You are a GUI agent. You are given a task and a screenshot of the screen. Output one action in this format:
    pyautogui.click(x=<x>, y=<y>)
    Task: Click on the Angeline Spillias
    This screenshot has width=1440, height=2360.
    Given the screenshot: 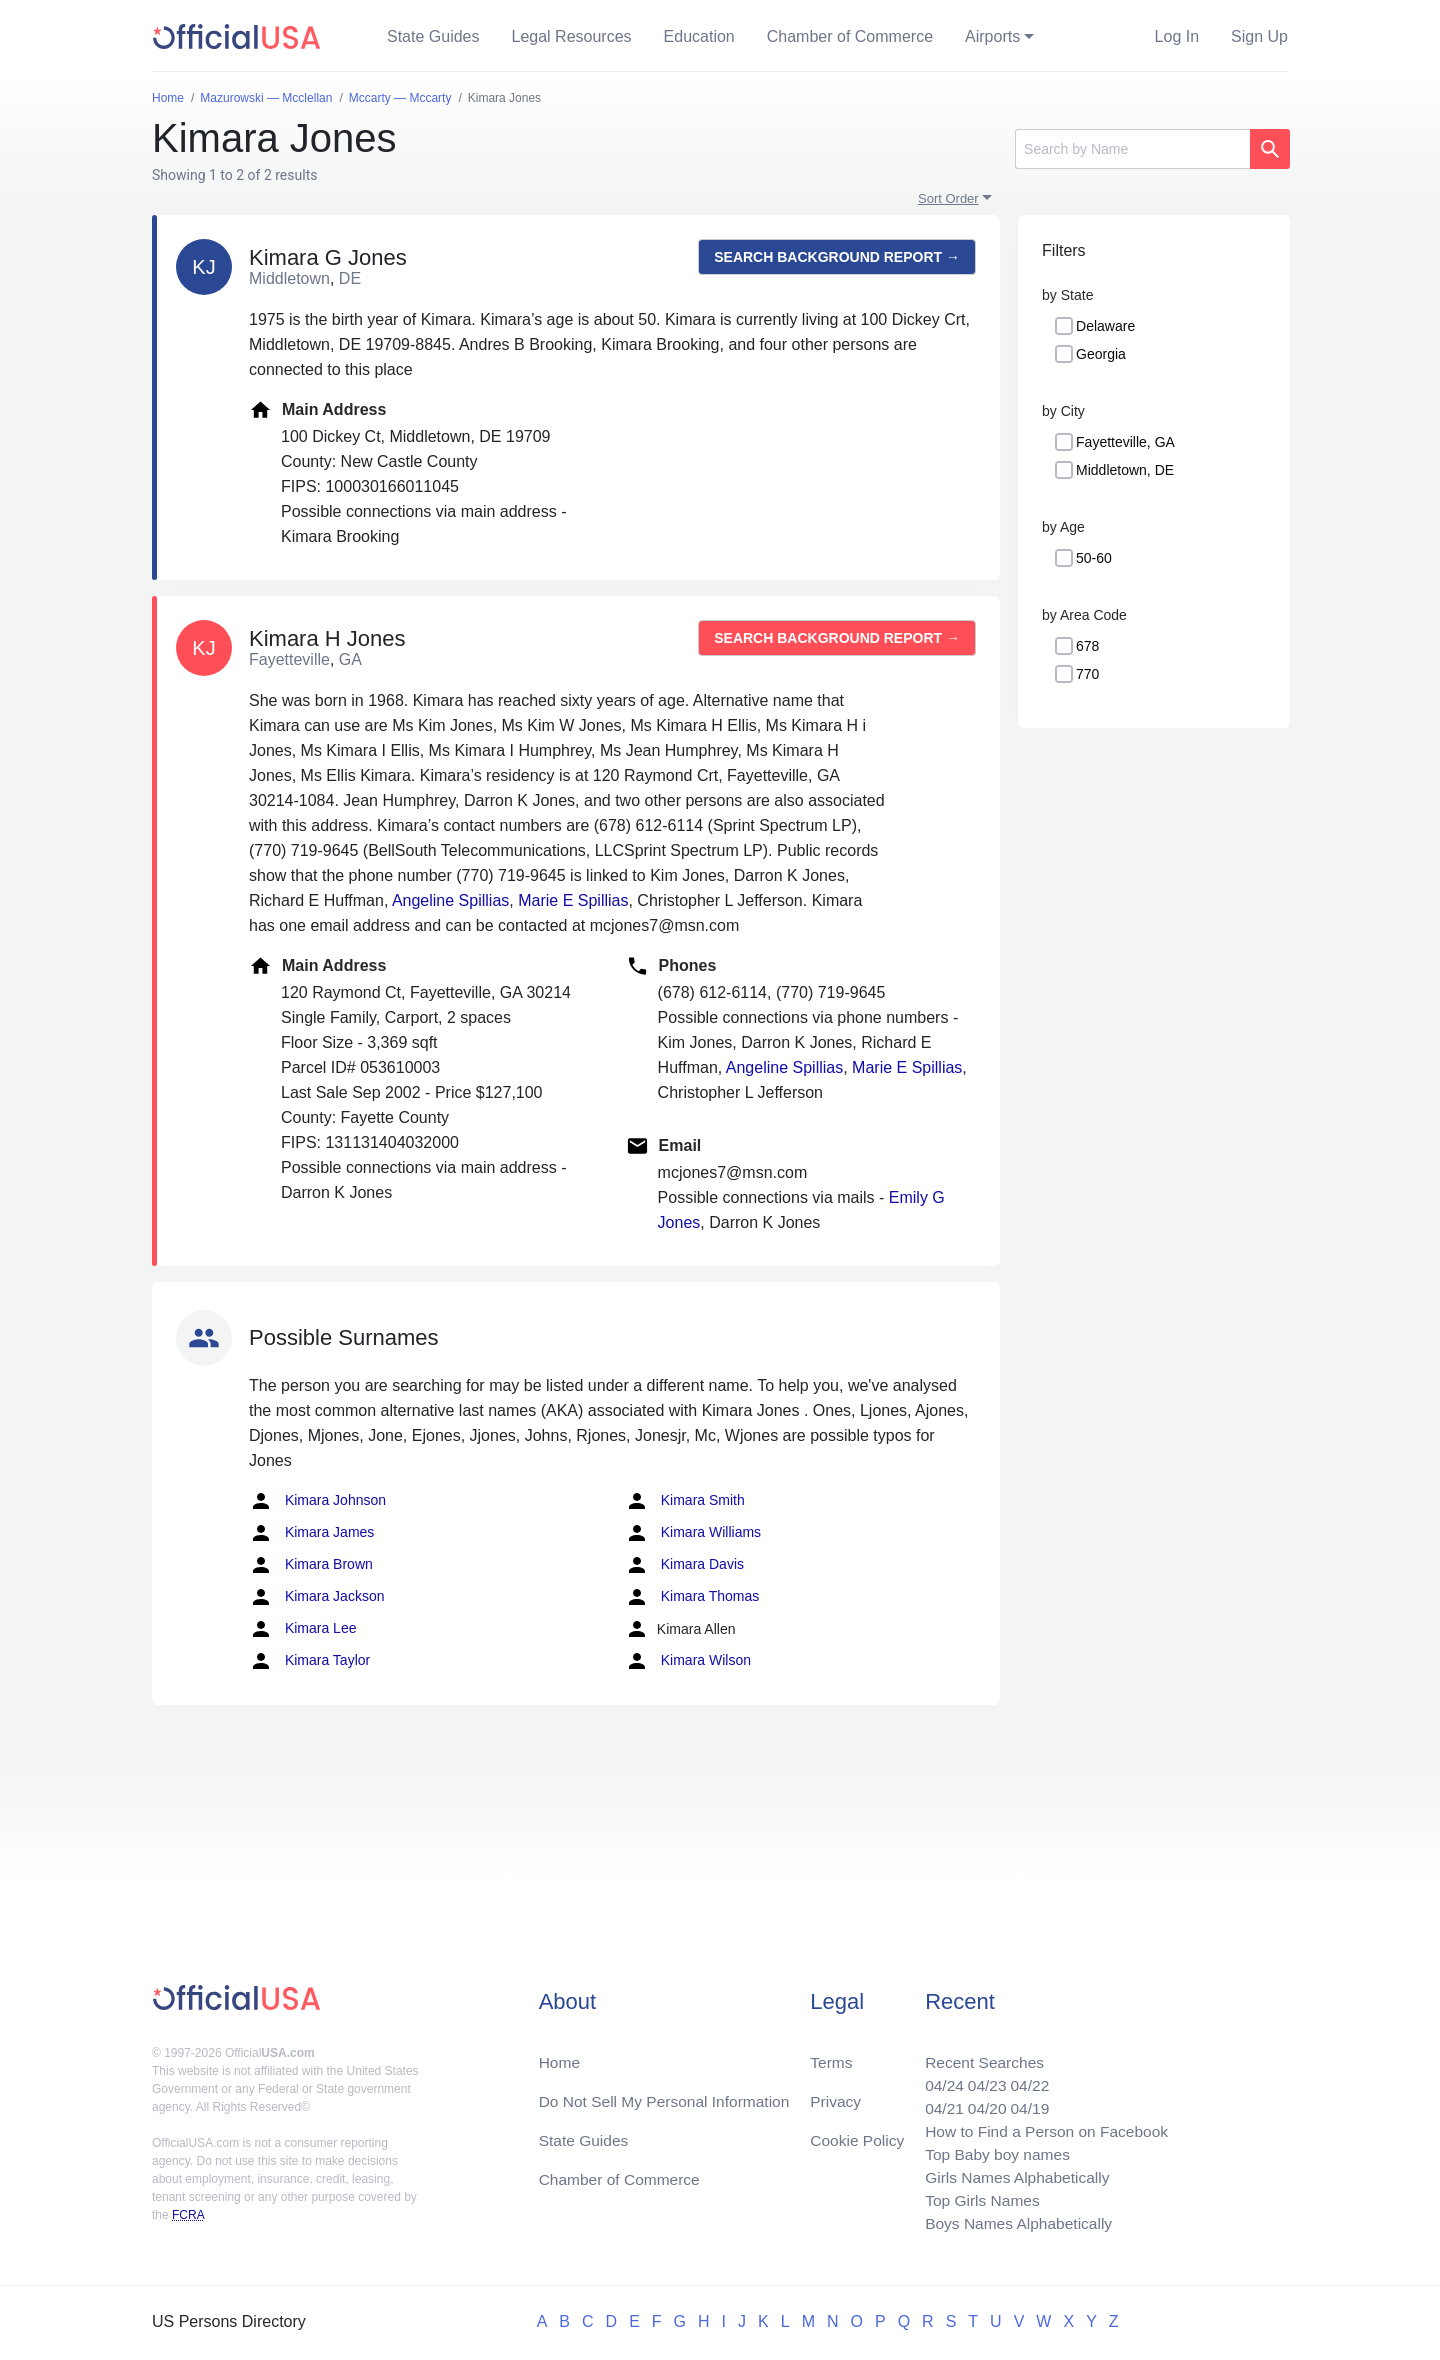 What is the action you would take?
    pyautogui.click(x=450, y=900)
    